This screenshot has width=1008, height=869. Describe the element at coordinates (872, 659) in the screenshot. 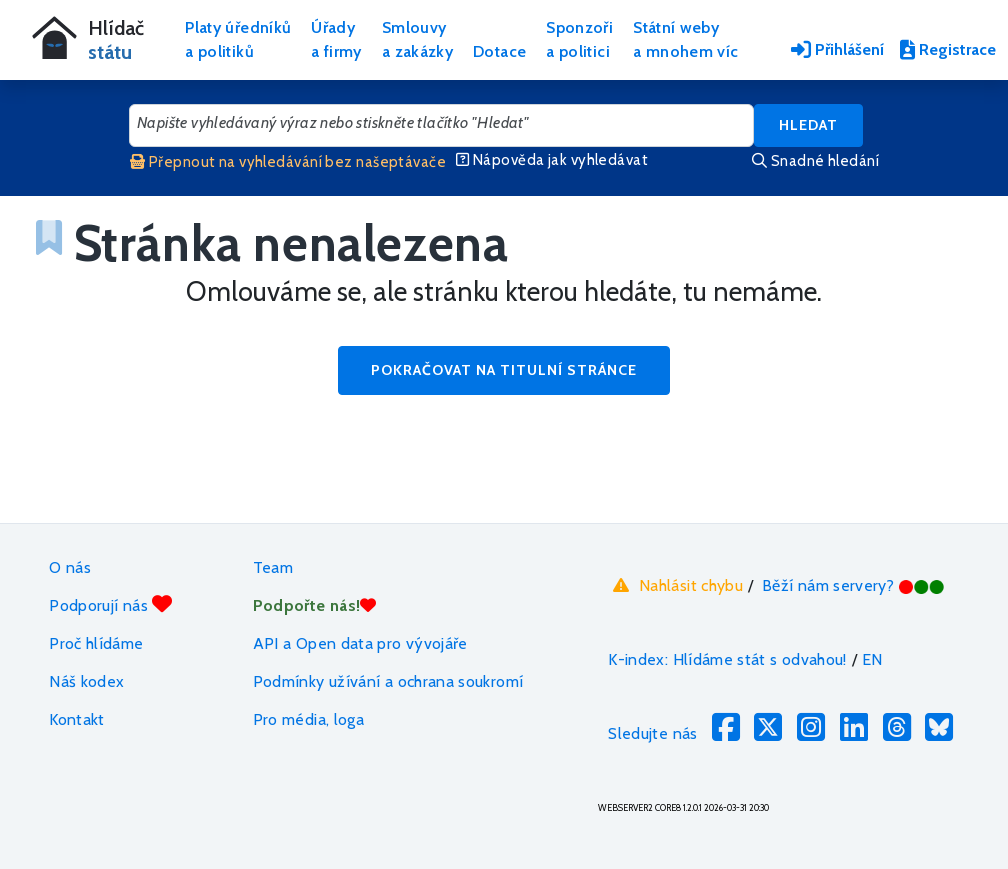

I see `EN` at that location.